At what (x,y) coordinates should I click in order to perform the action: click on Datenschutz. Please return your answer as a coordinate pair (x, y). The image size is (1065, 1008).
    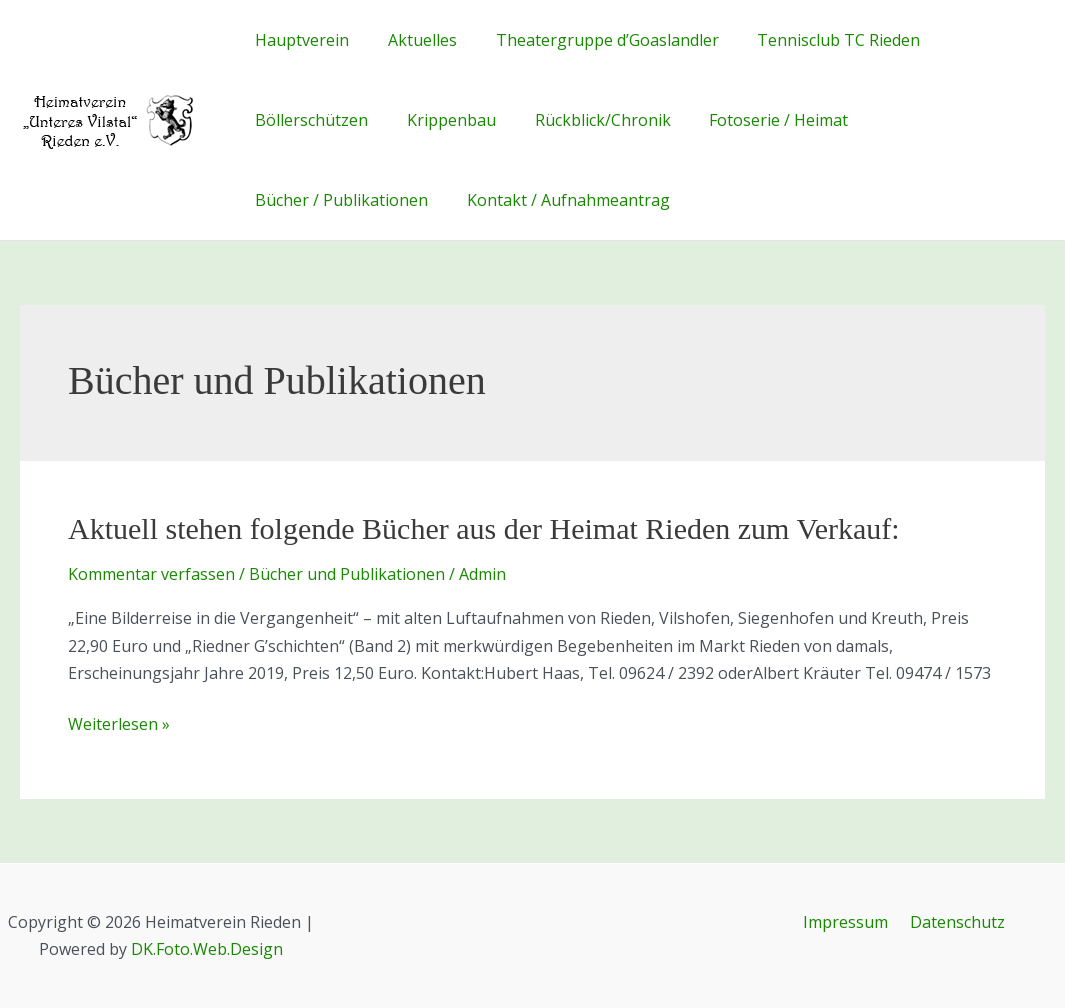
    Looking at the image, I should click on (954, 922).